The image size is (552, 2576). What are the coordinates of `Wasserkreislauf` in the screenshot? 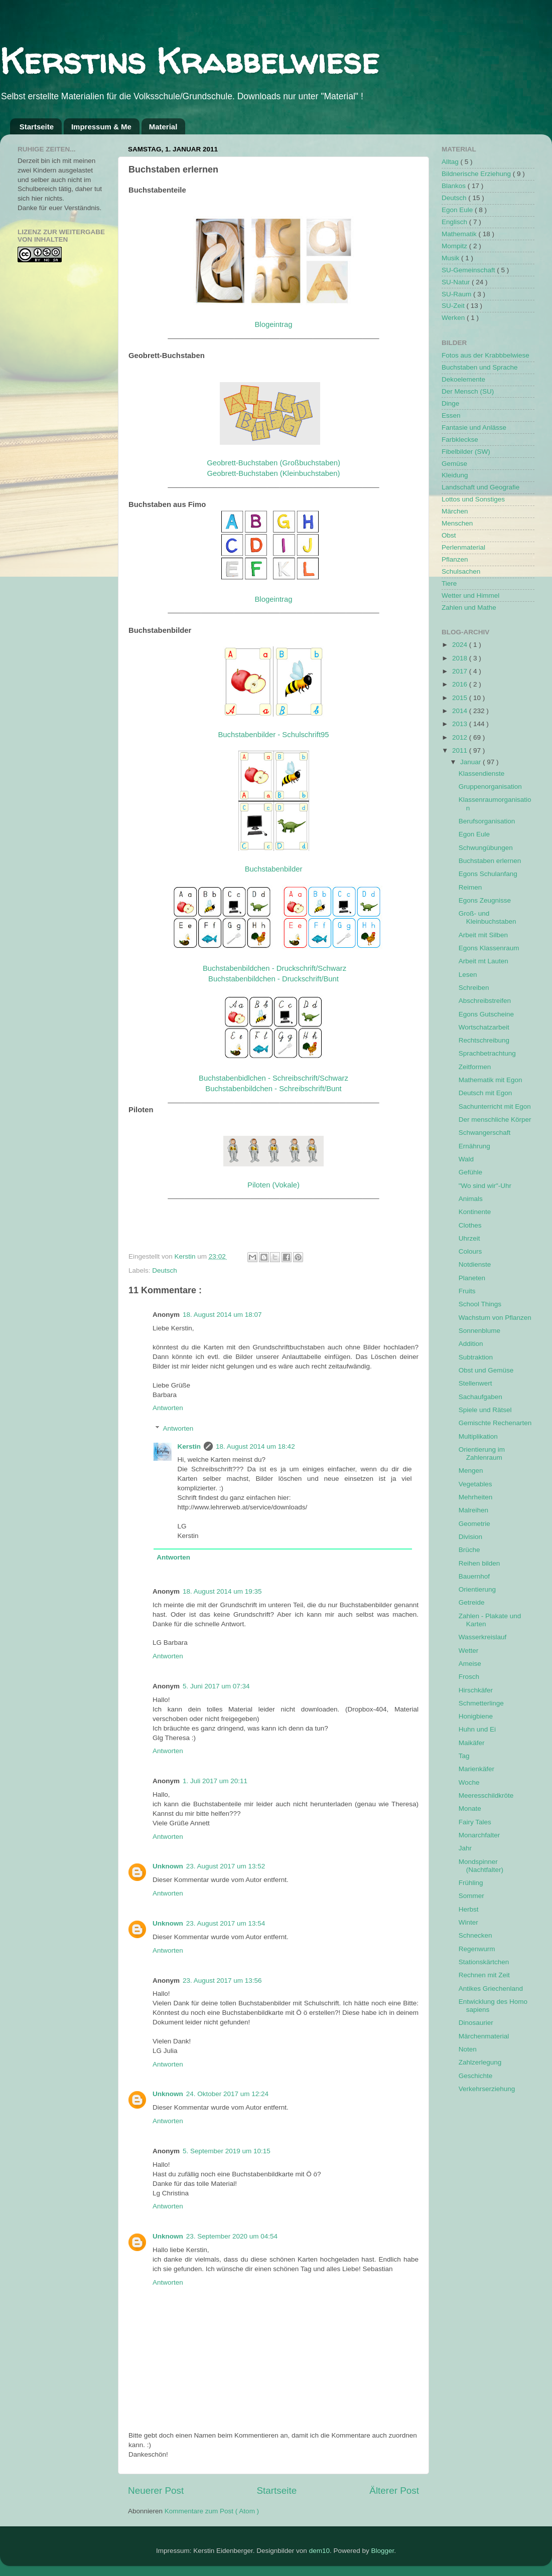 It's located at (483, 1637).